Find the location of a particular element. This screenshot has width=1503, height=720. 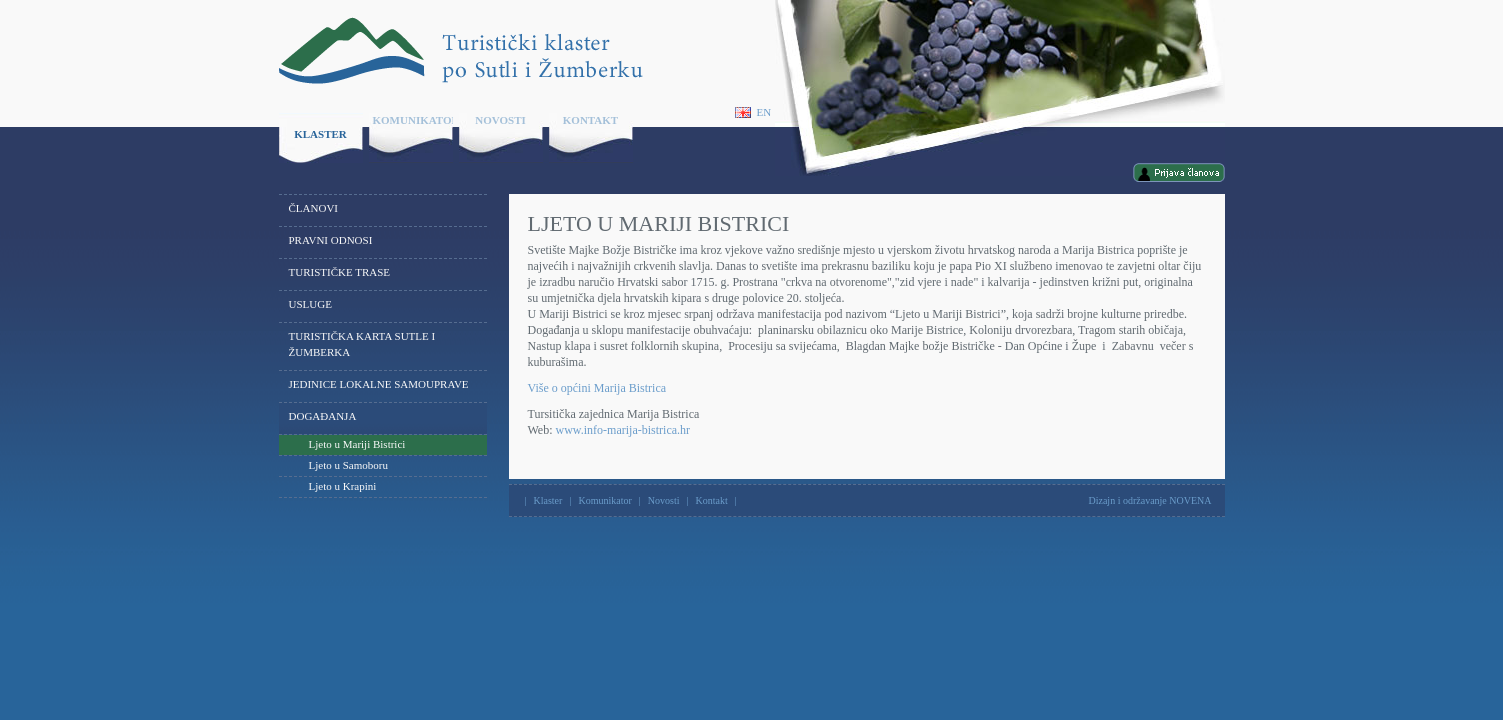

En is located at coordinates (753, 112).